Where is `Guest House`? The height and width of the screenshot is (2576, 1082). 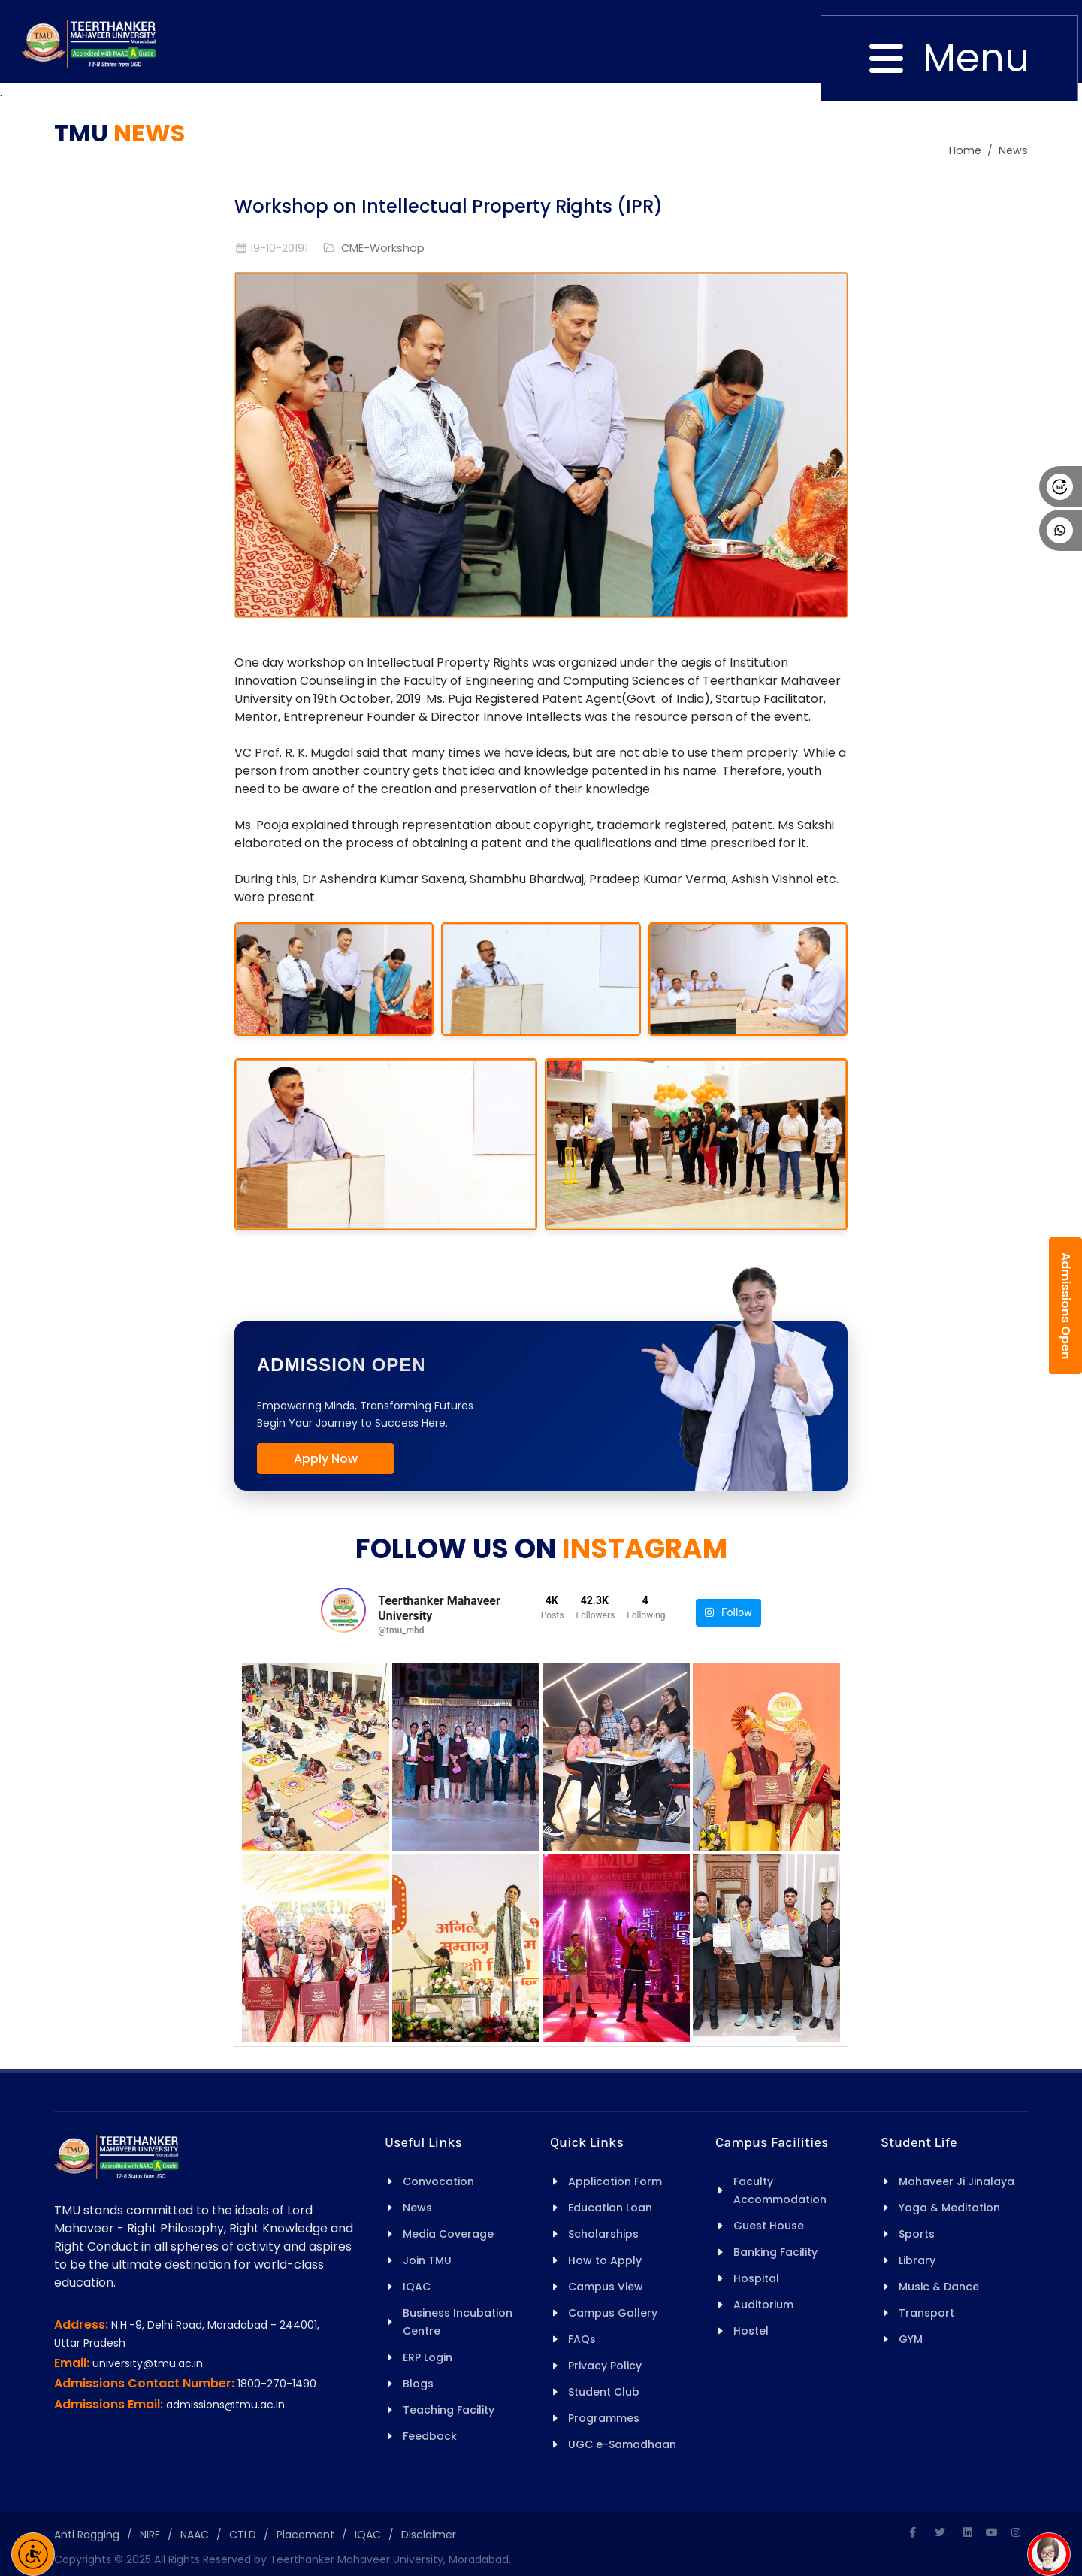
Guest House is located at coordinates (768, 2225).